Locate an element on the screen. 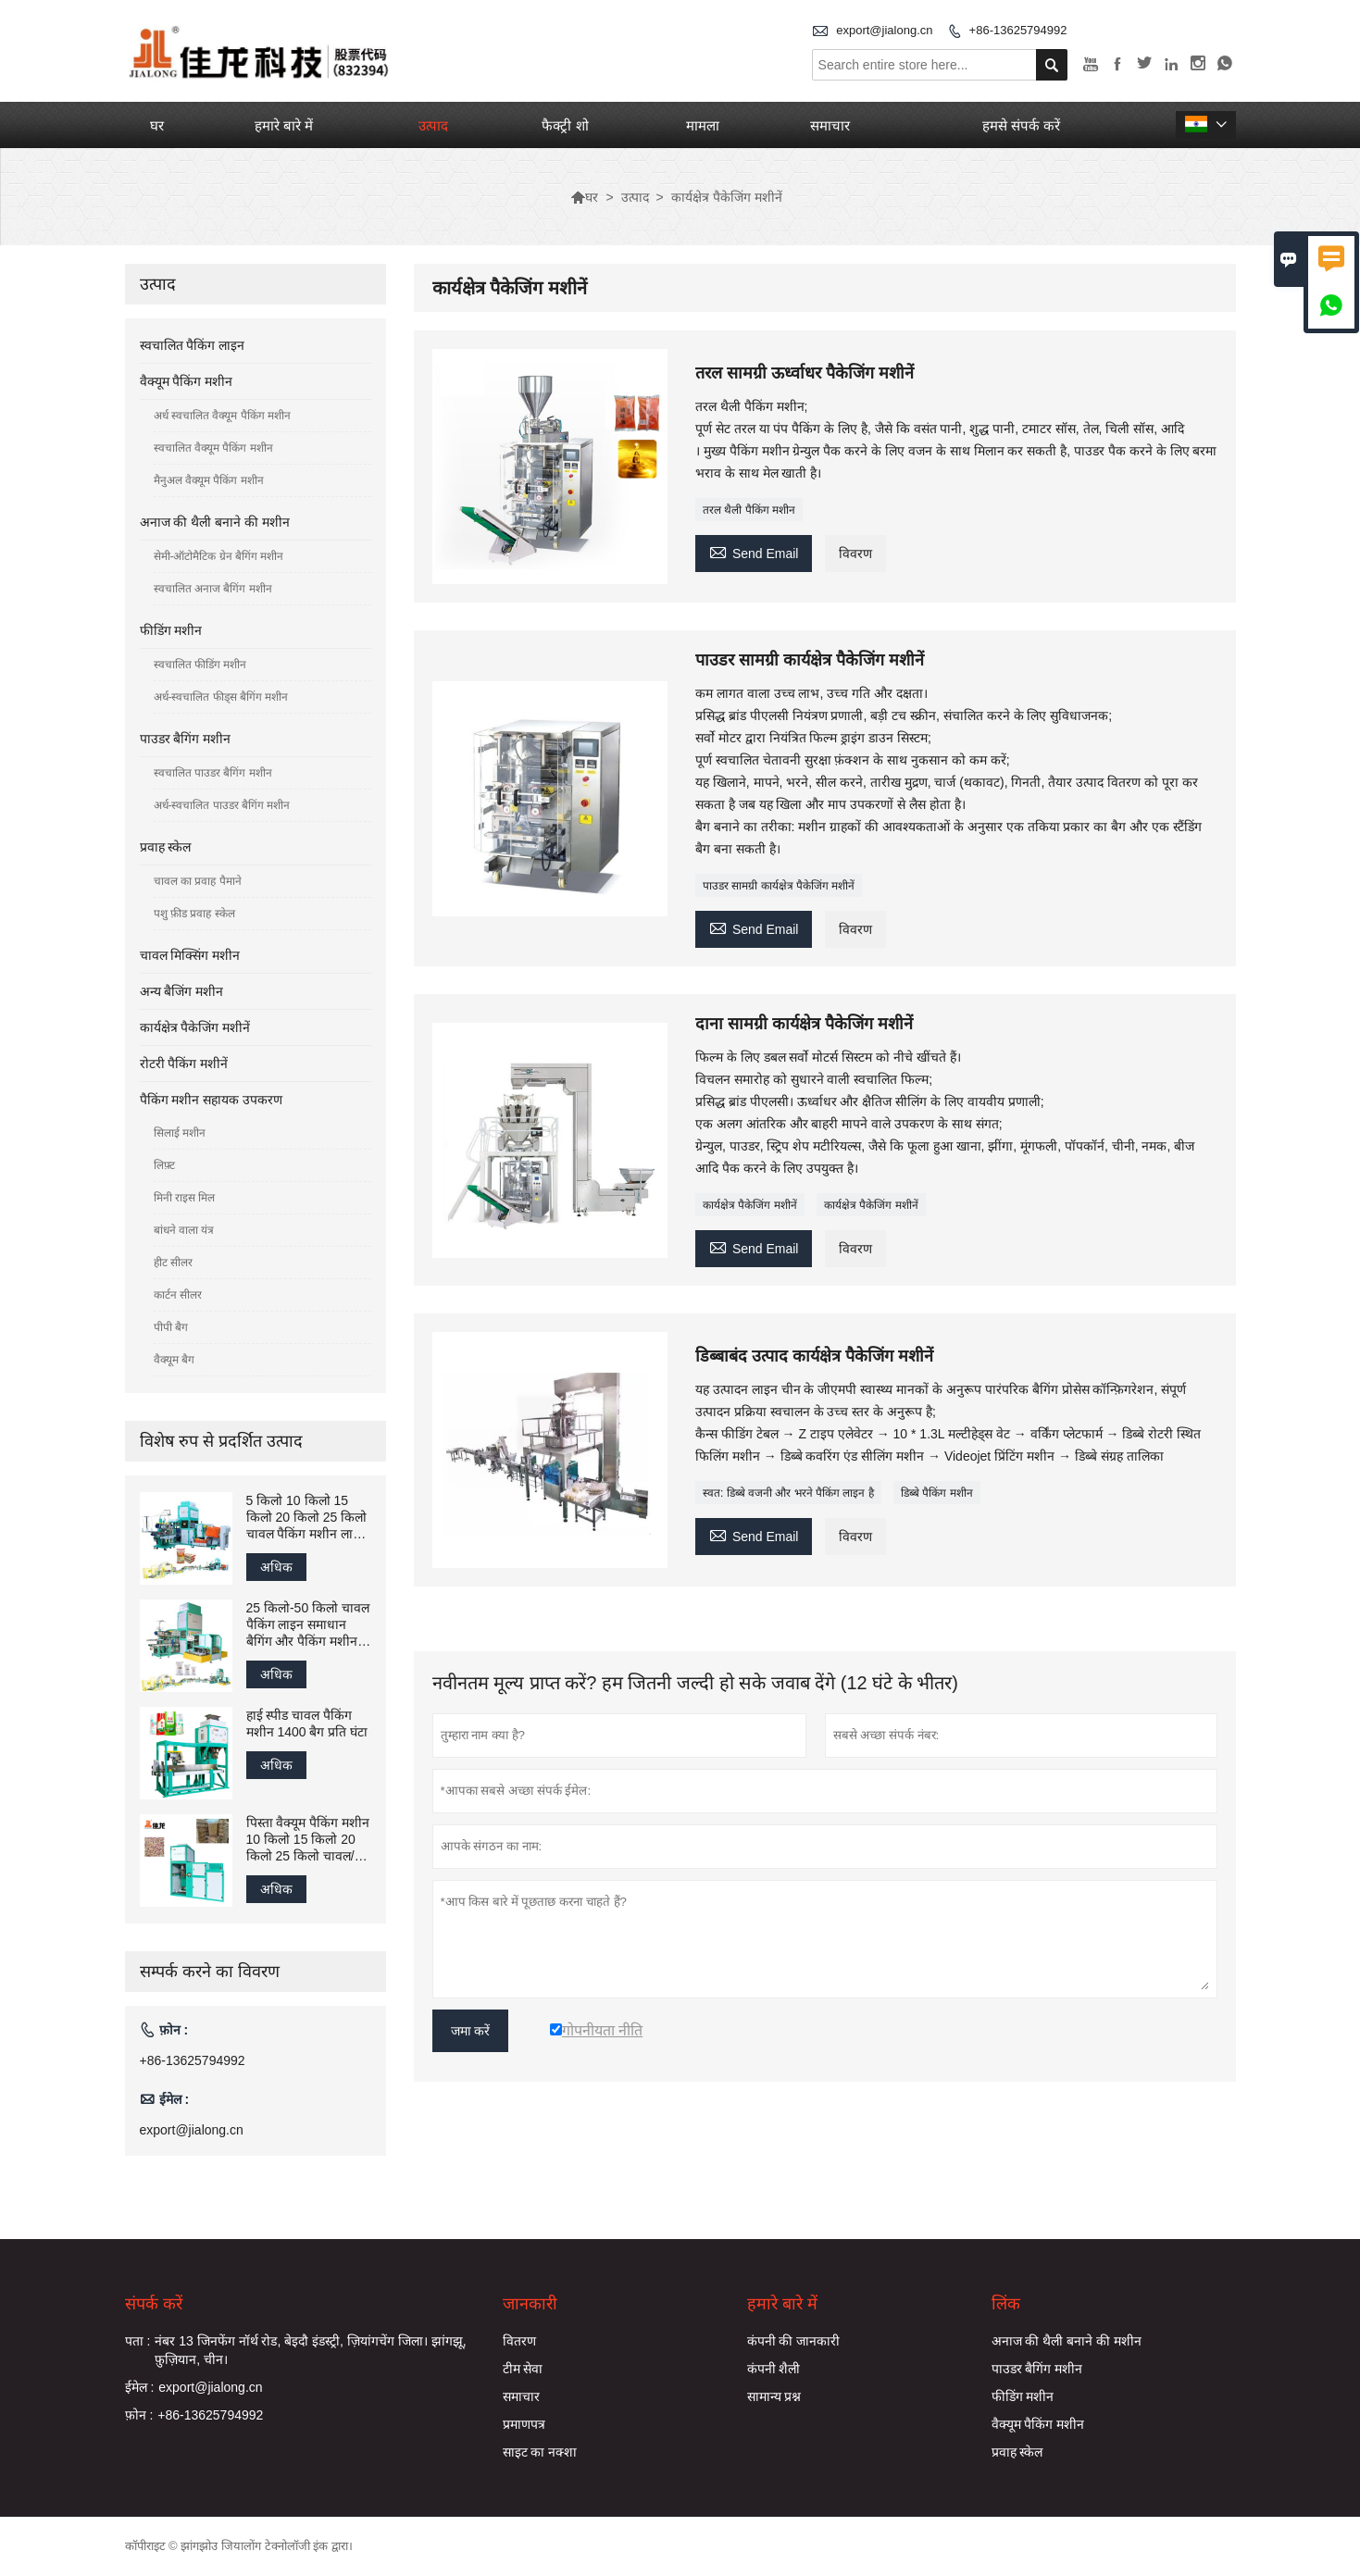 The width and height of the screenshot is (1360, 2576). कंपनी की जानकारी is located at coordinates (794, 2340).